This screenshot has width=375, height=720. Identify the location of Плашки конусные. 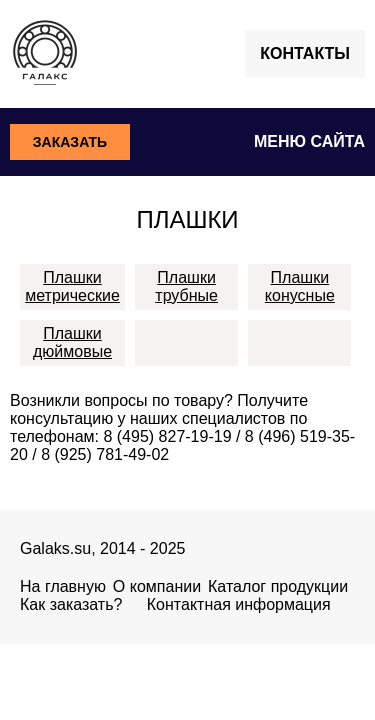
(300, 286).